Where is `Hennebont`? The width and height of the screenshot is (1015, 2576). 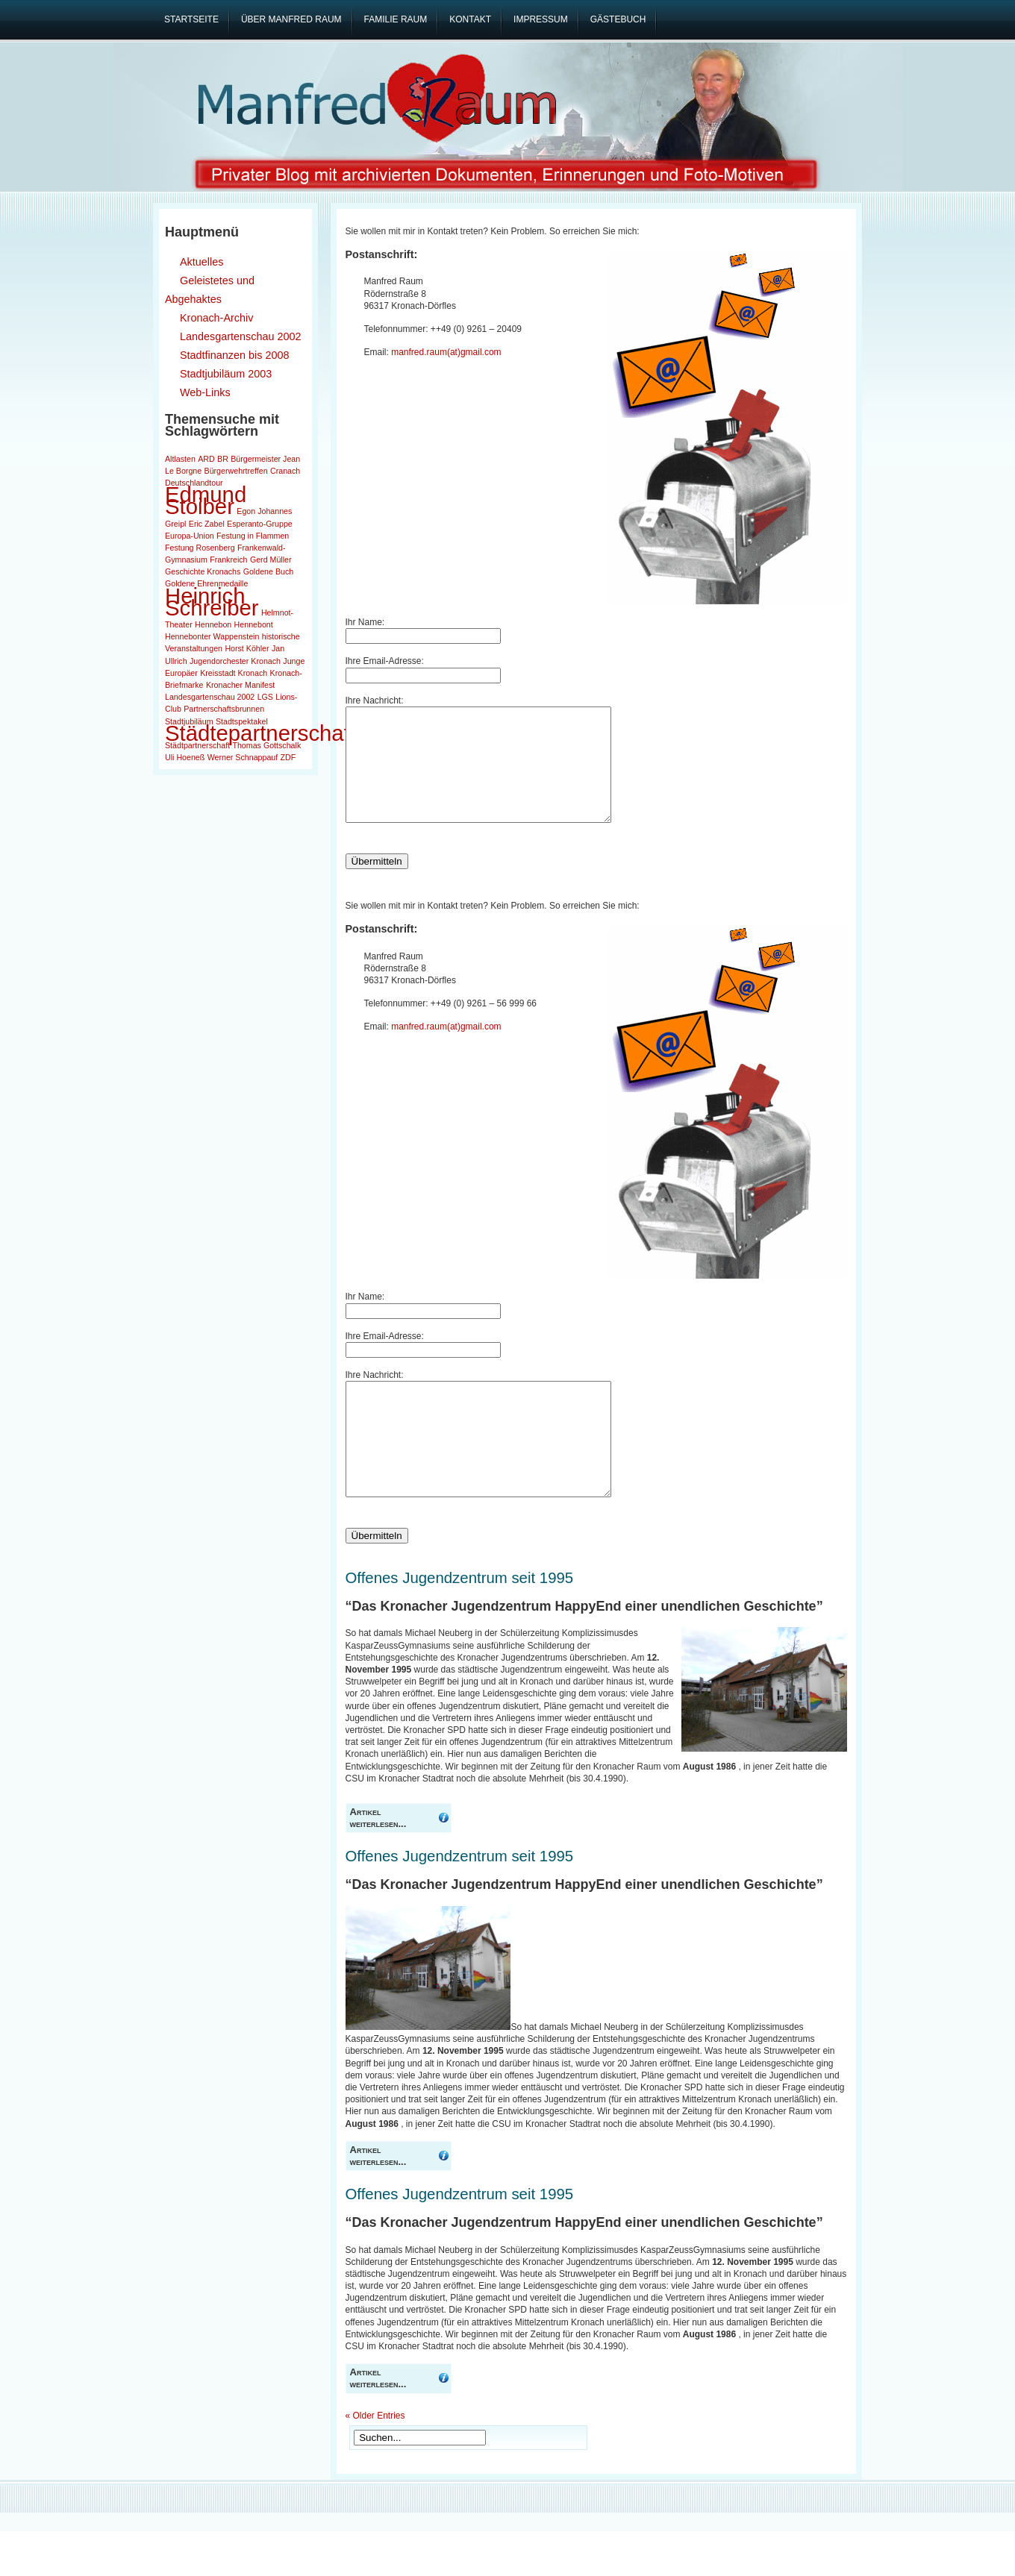
Hennebont is located at coordinates (253, 624).